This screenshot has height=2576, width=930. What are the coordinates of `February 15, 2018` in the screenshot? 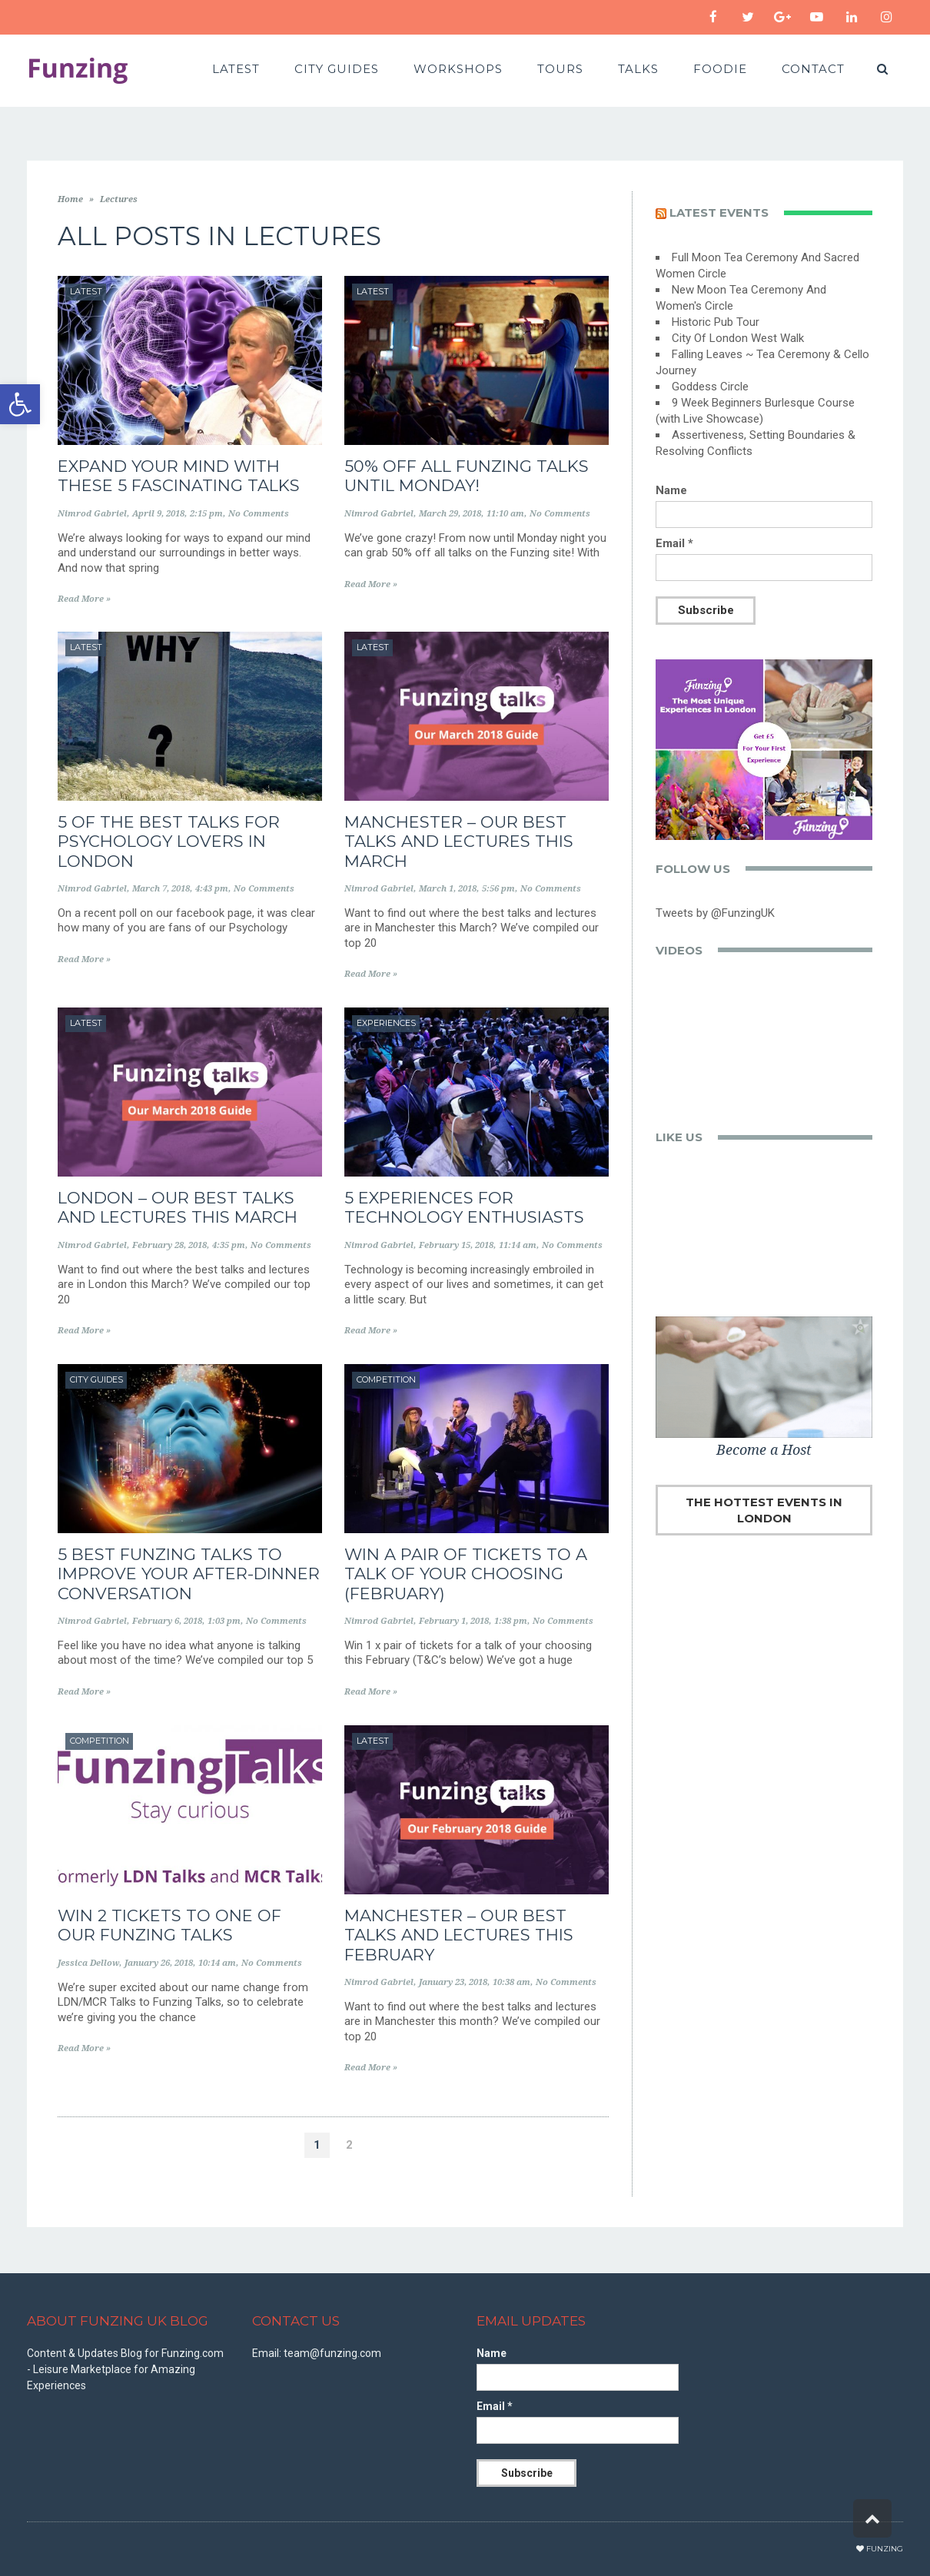 It's located at (456, 1245).